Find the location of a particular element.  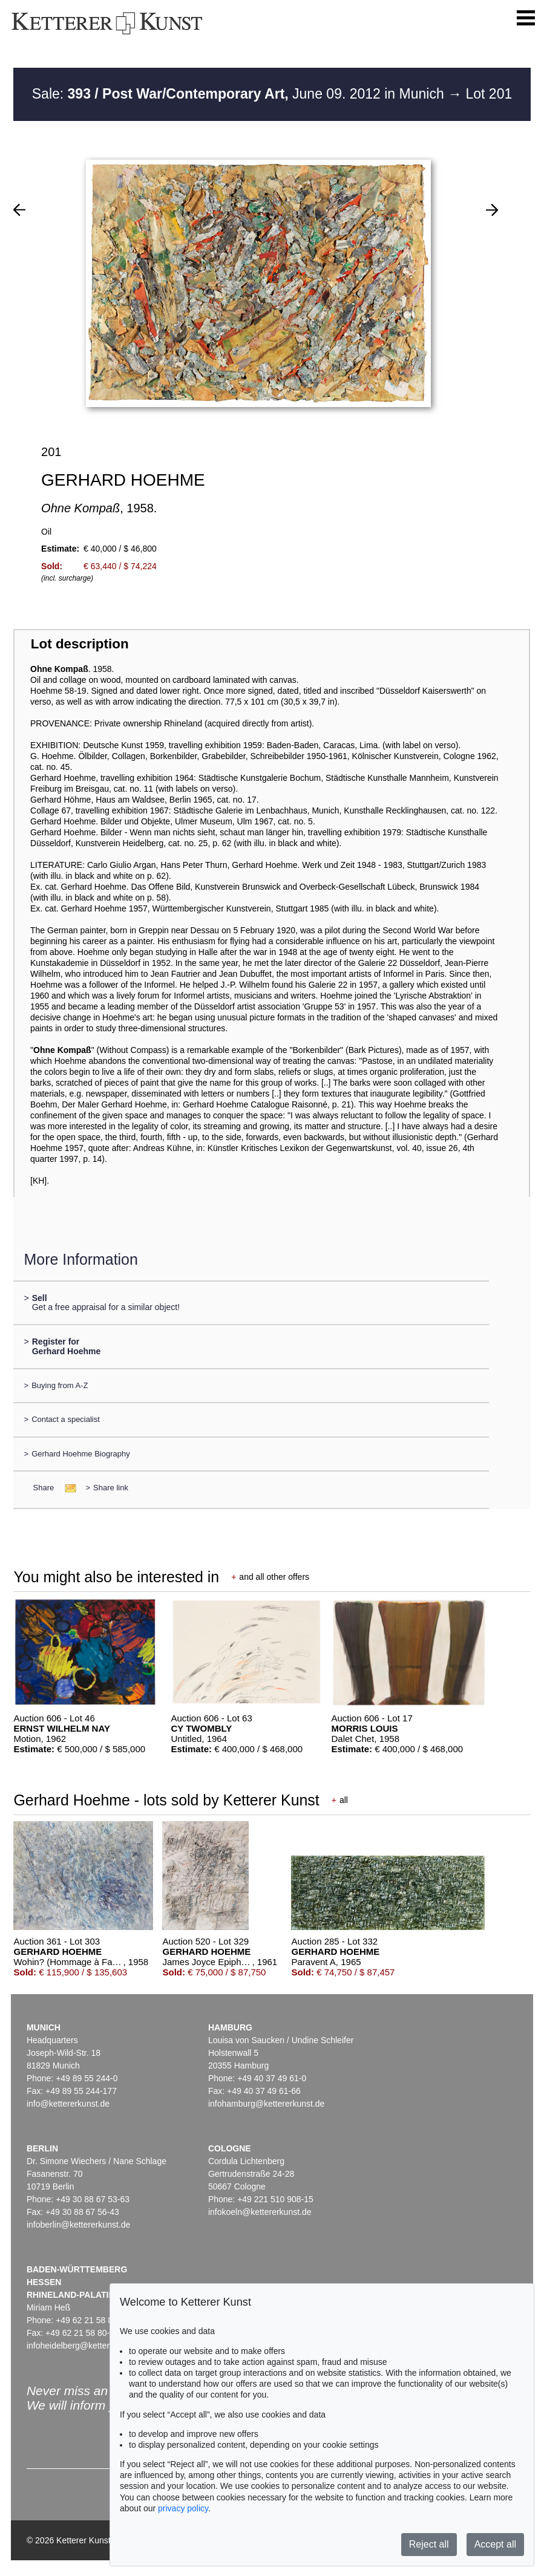

infoberlin@kettererkunst.de is located at coordinates (78, 2224).